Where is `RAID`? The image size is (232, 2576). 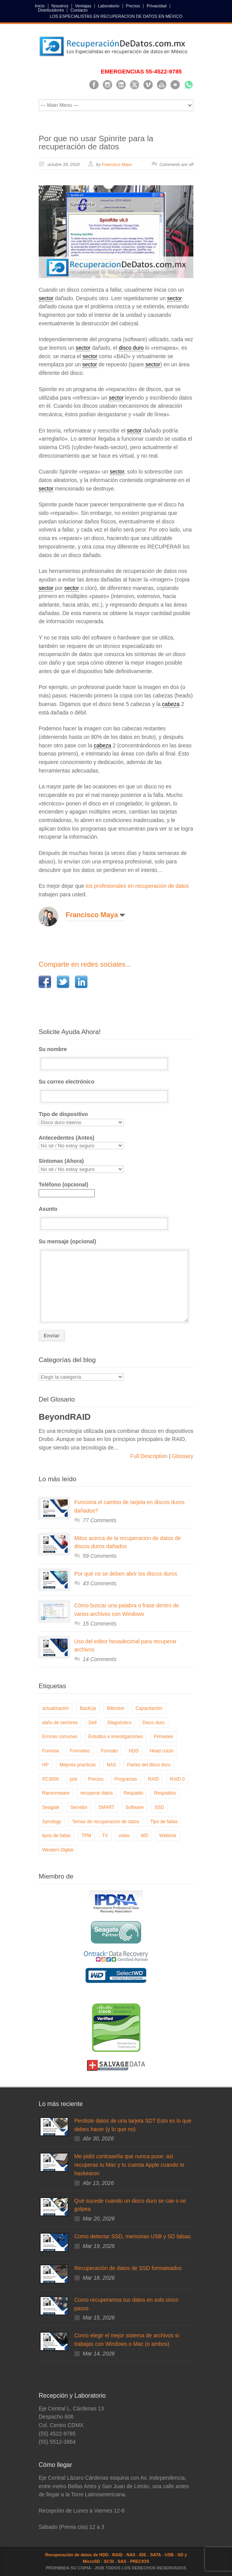
RAID is located at coordinates (117, 2554).